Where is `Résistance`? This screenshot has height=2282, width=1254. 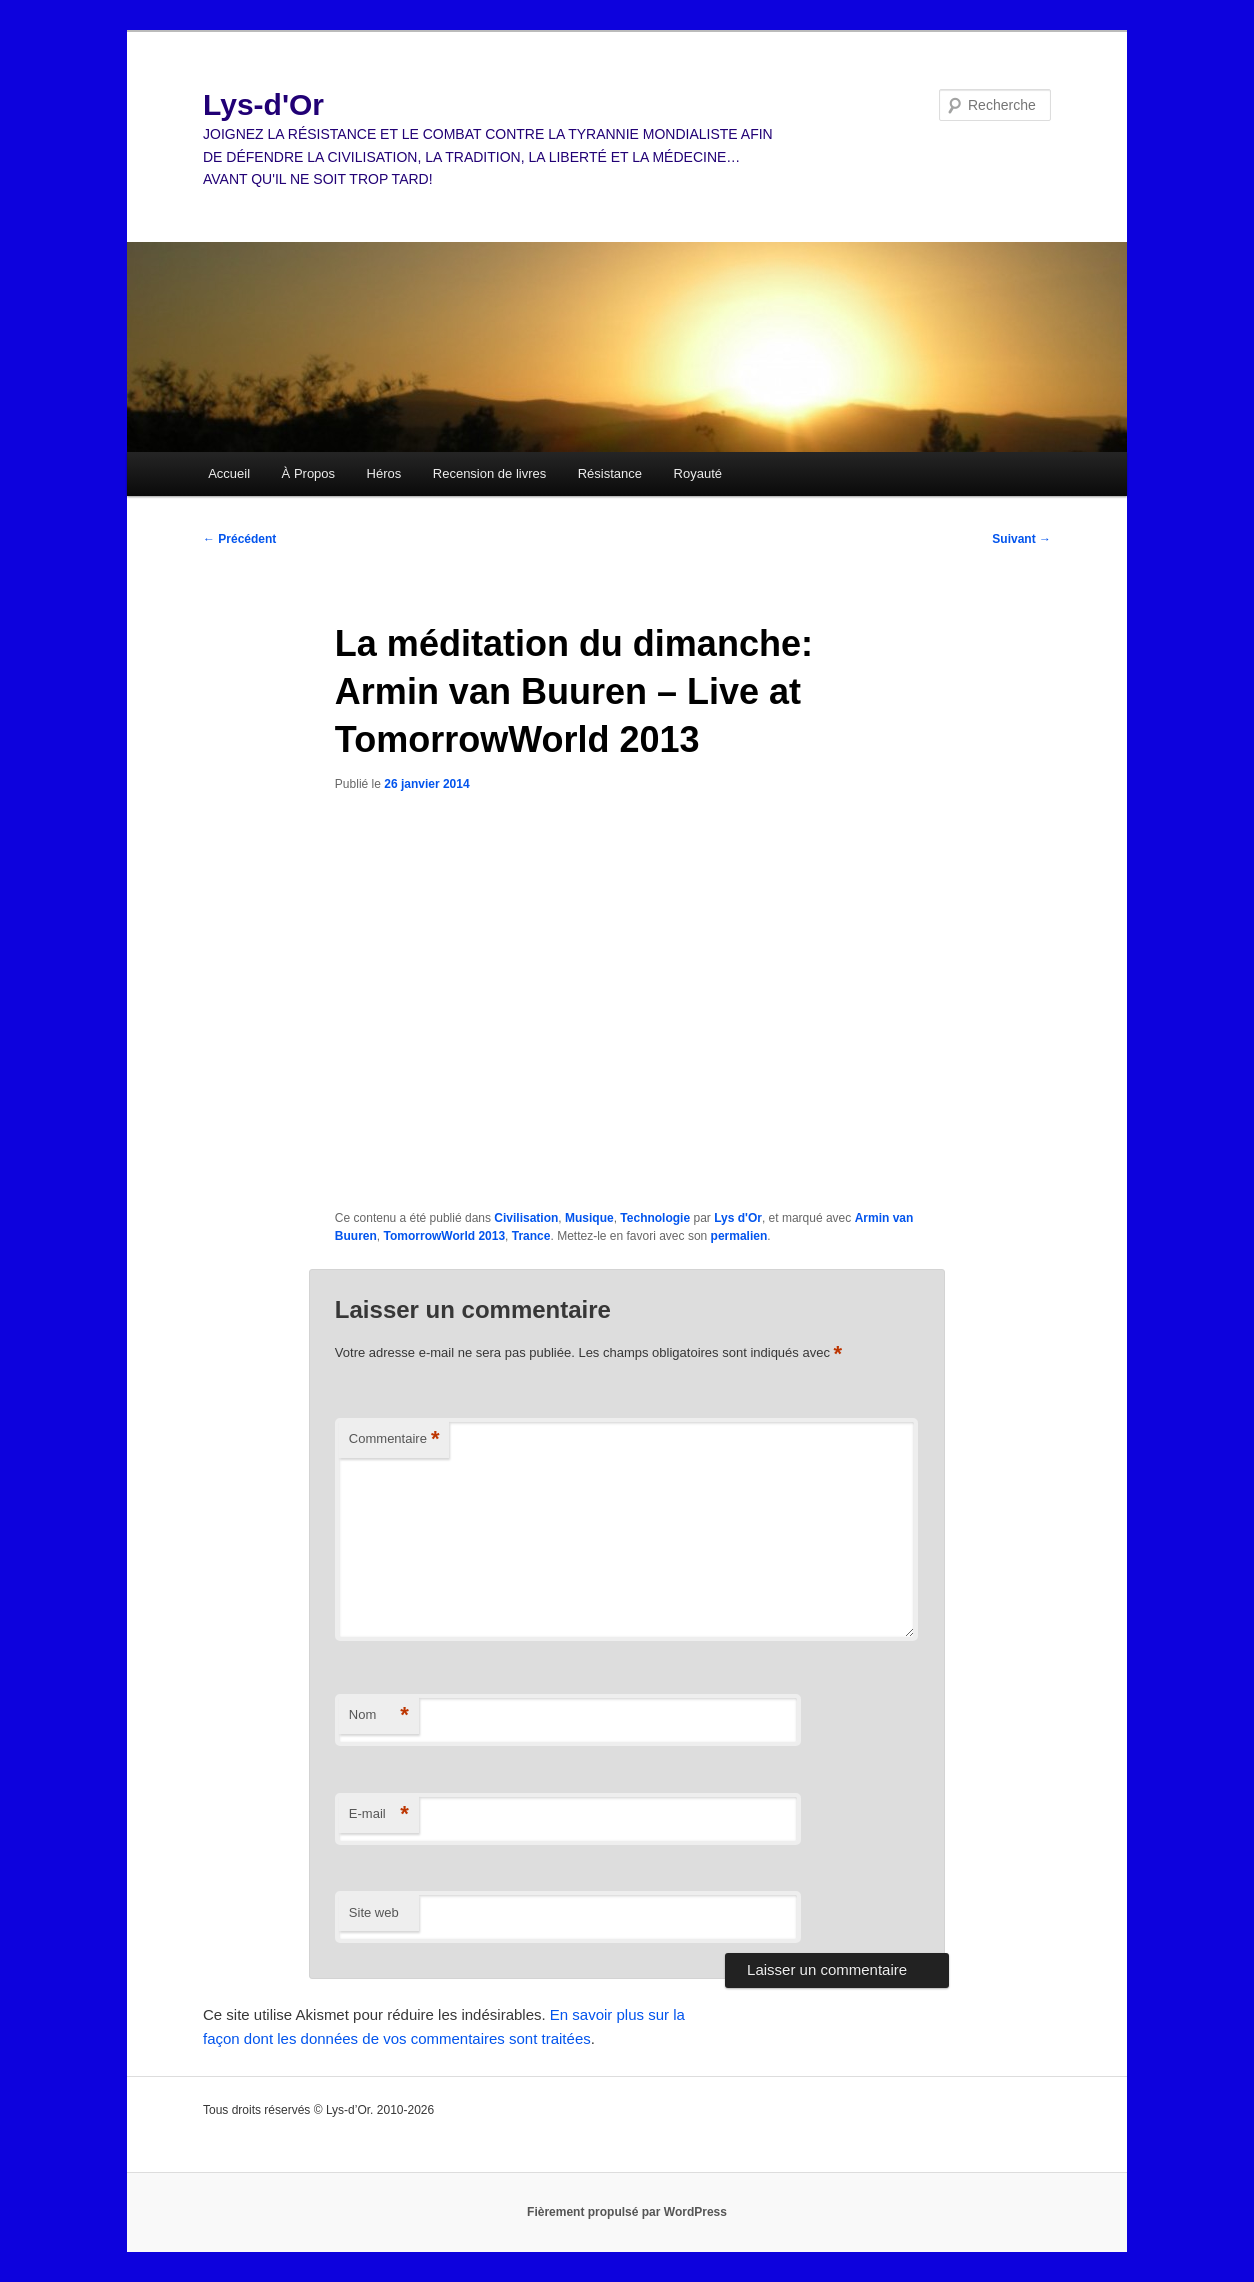
Résistance is located at coordinates (610, 473).